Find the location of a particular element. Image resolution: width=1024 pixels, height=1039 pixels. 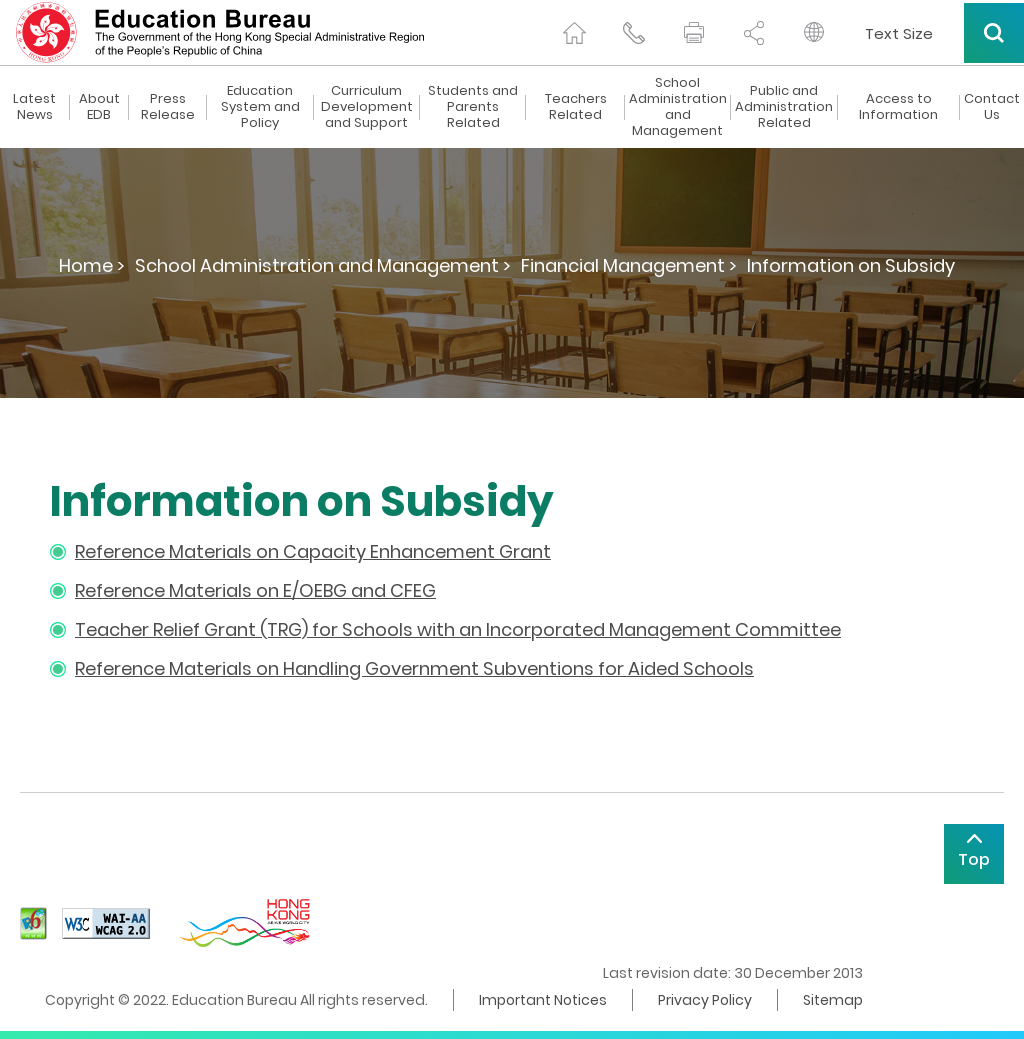

Teacher Relief Grant (TRG) for Schools with an Incorporated Management Committee is located at coordinates (458, 629).